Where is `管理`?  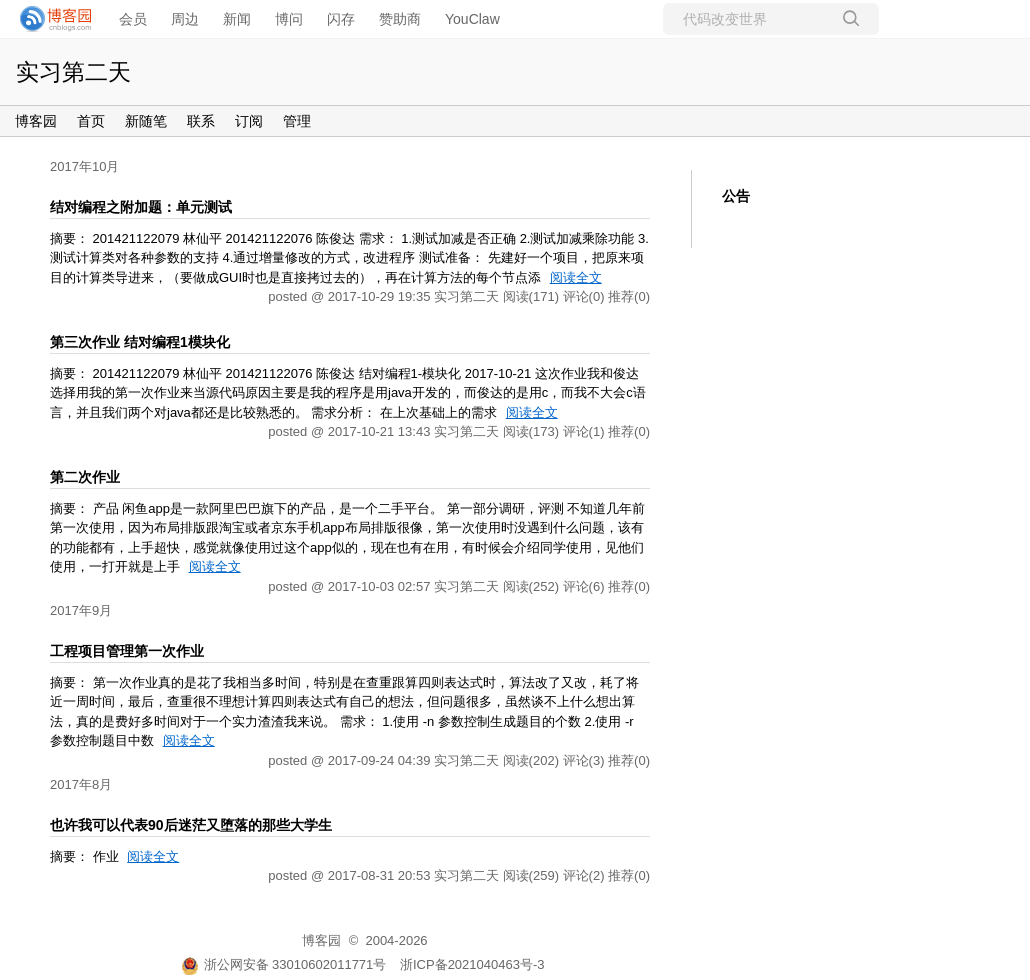 管理 is located at coordinates (297, 121).